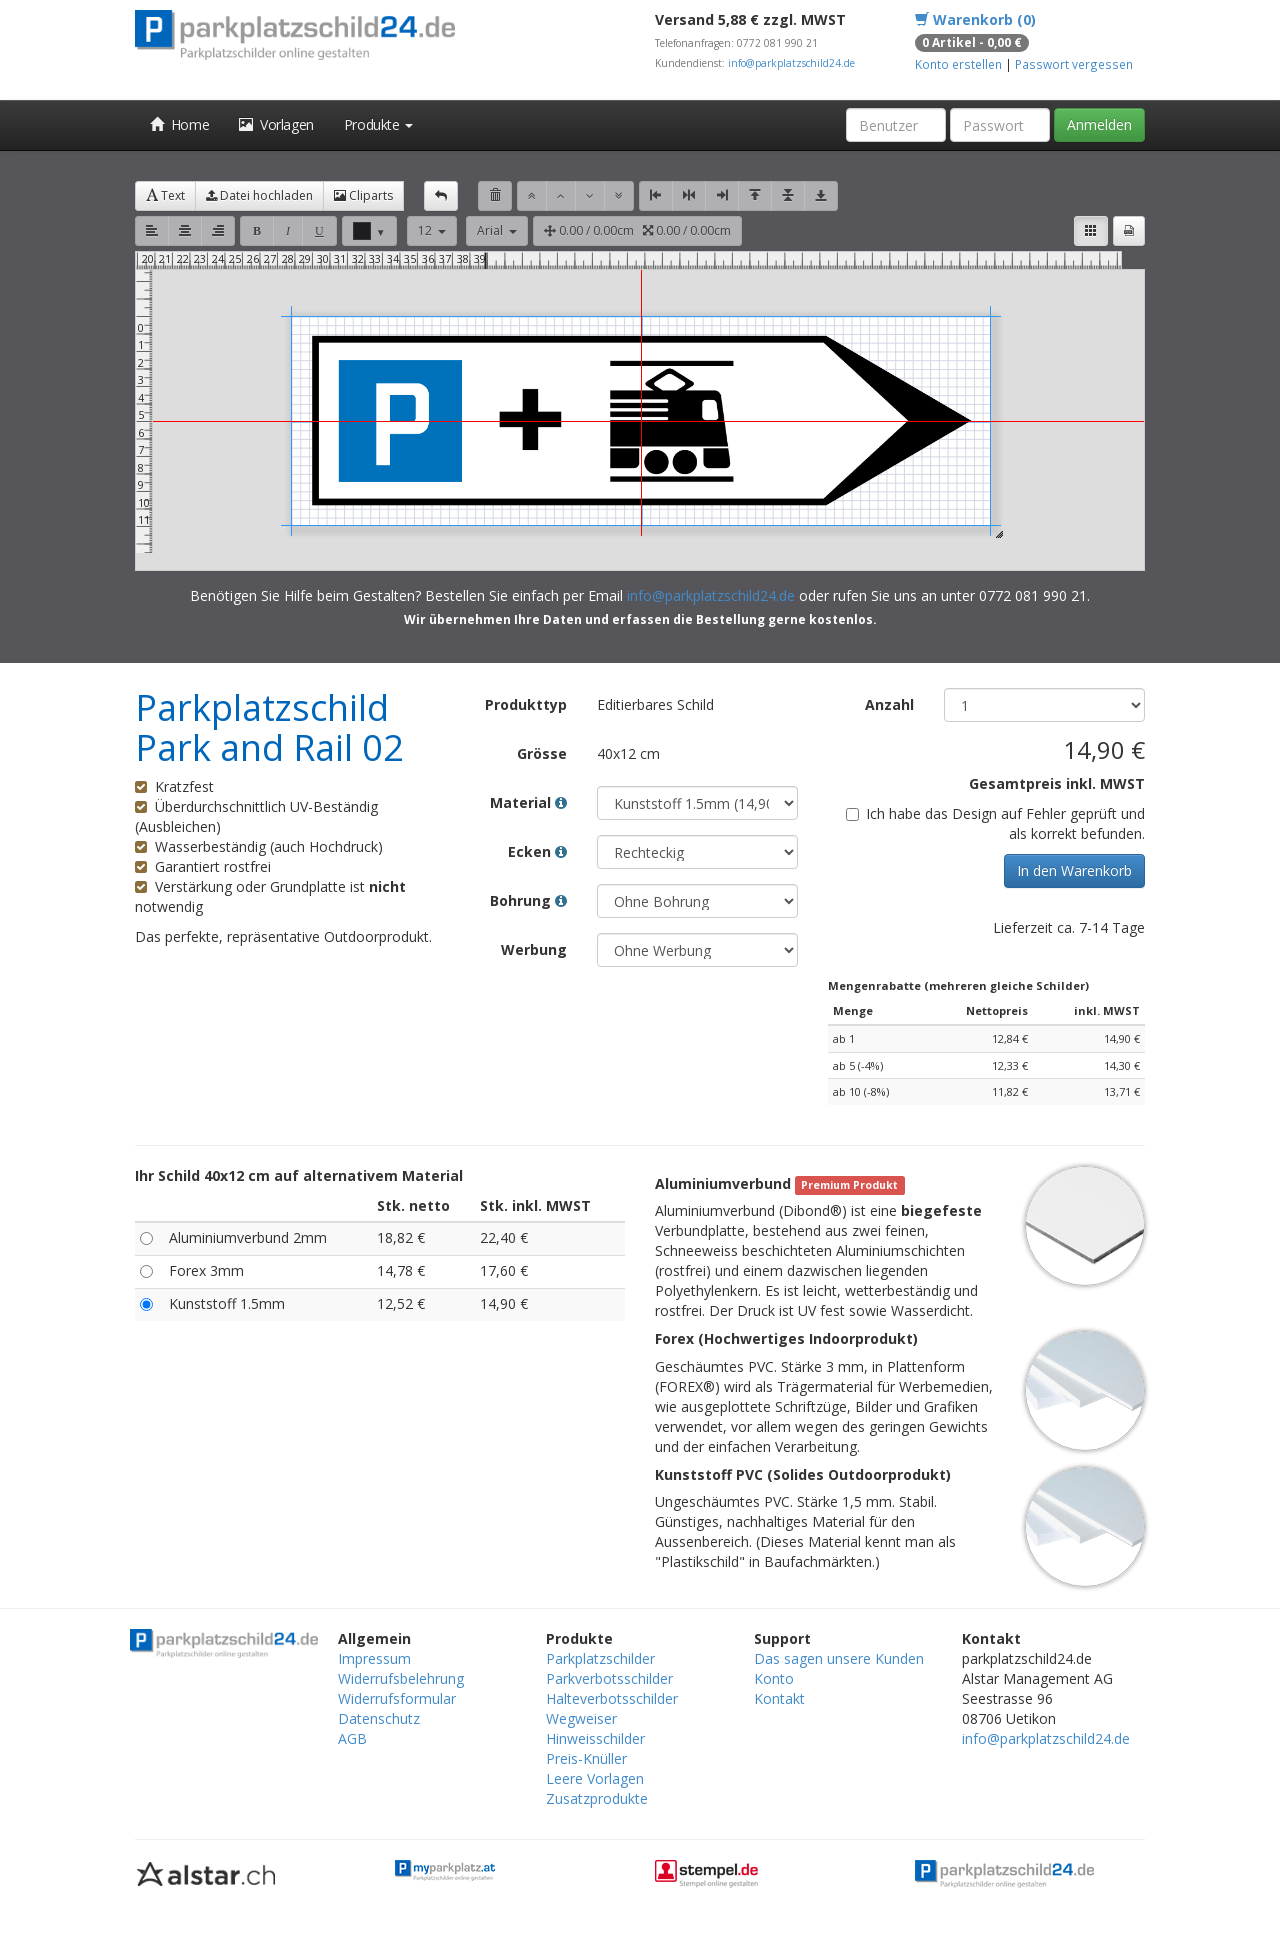 The width and height of the screenshot is (1280, 1933). I want to click on Datenschutz, so click(379, 1718).